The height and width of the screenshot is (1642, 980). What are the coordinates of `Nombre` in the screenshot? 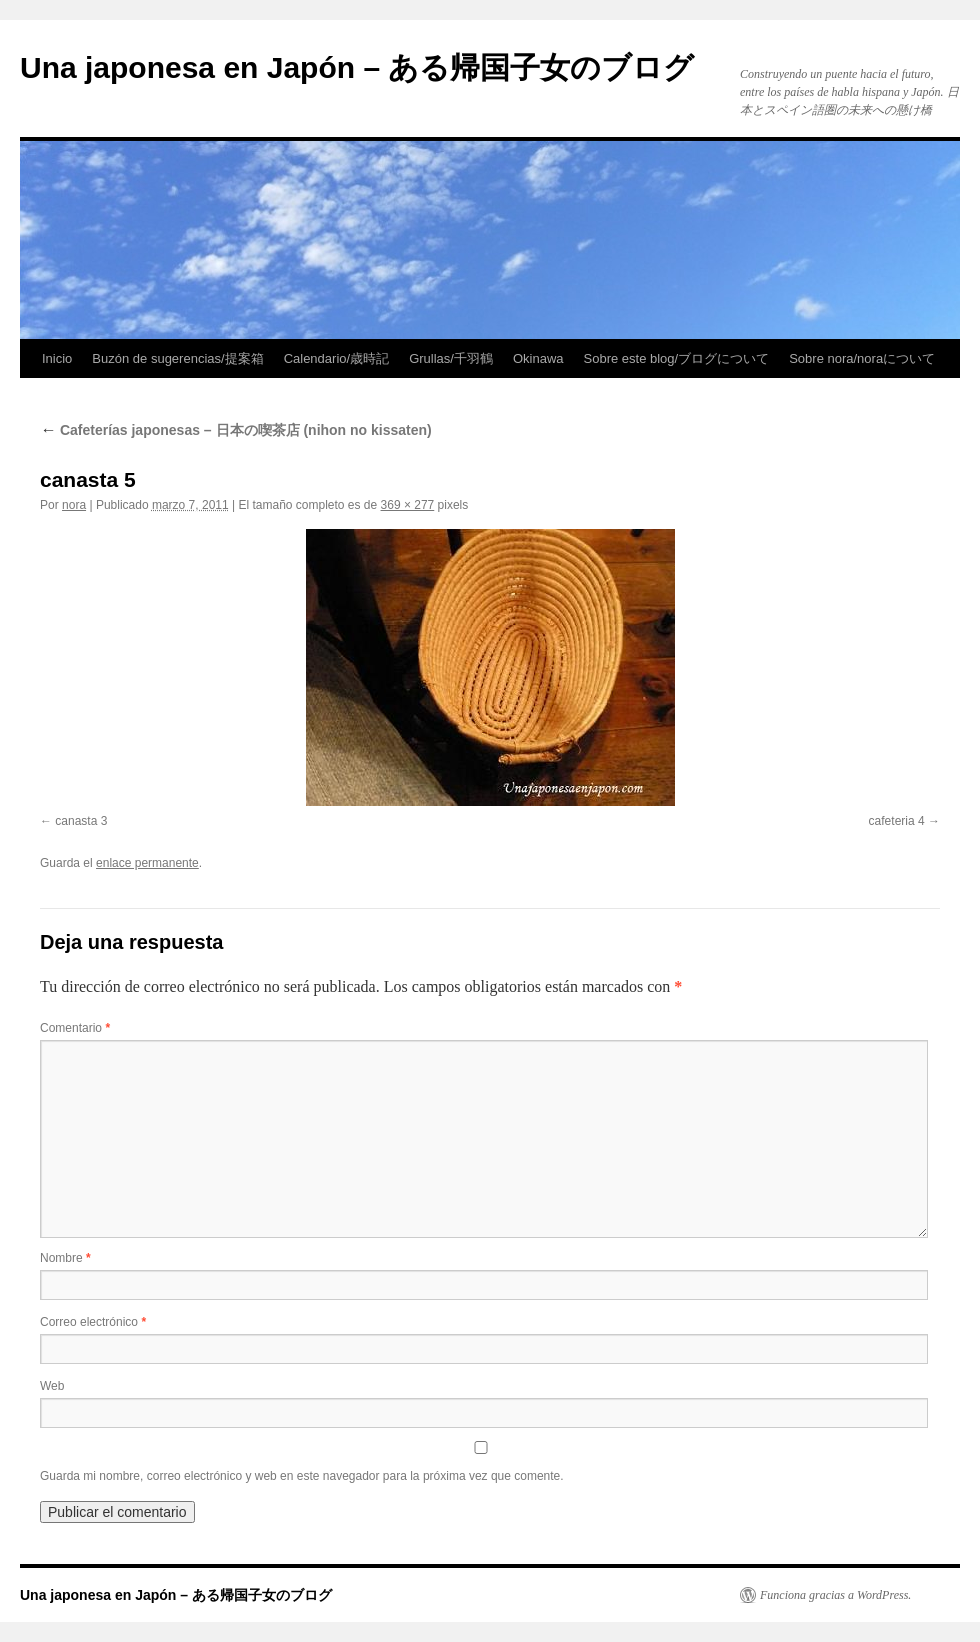 It's located at (65, 1258).